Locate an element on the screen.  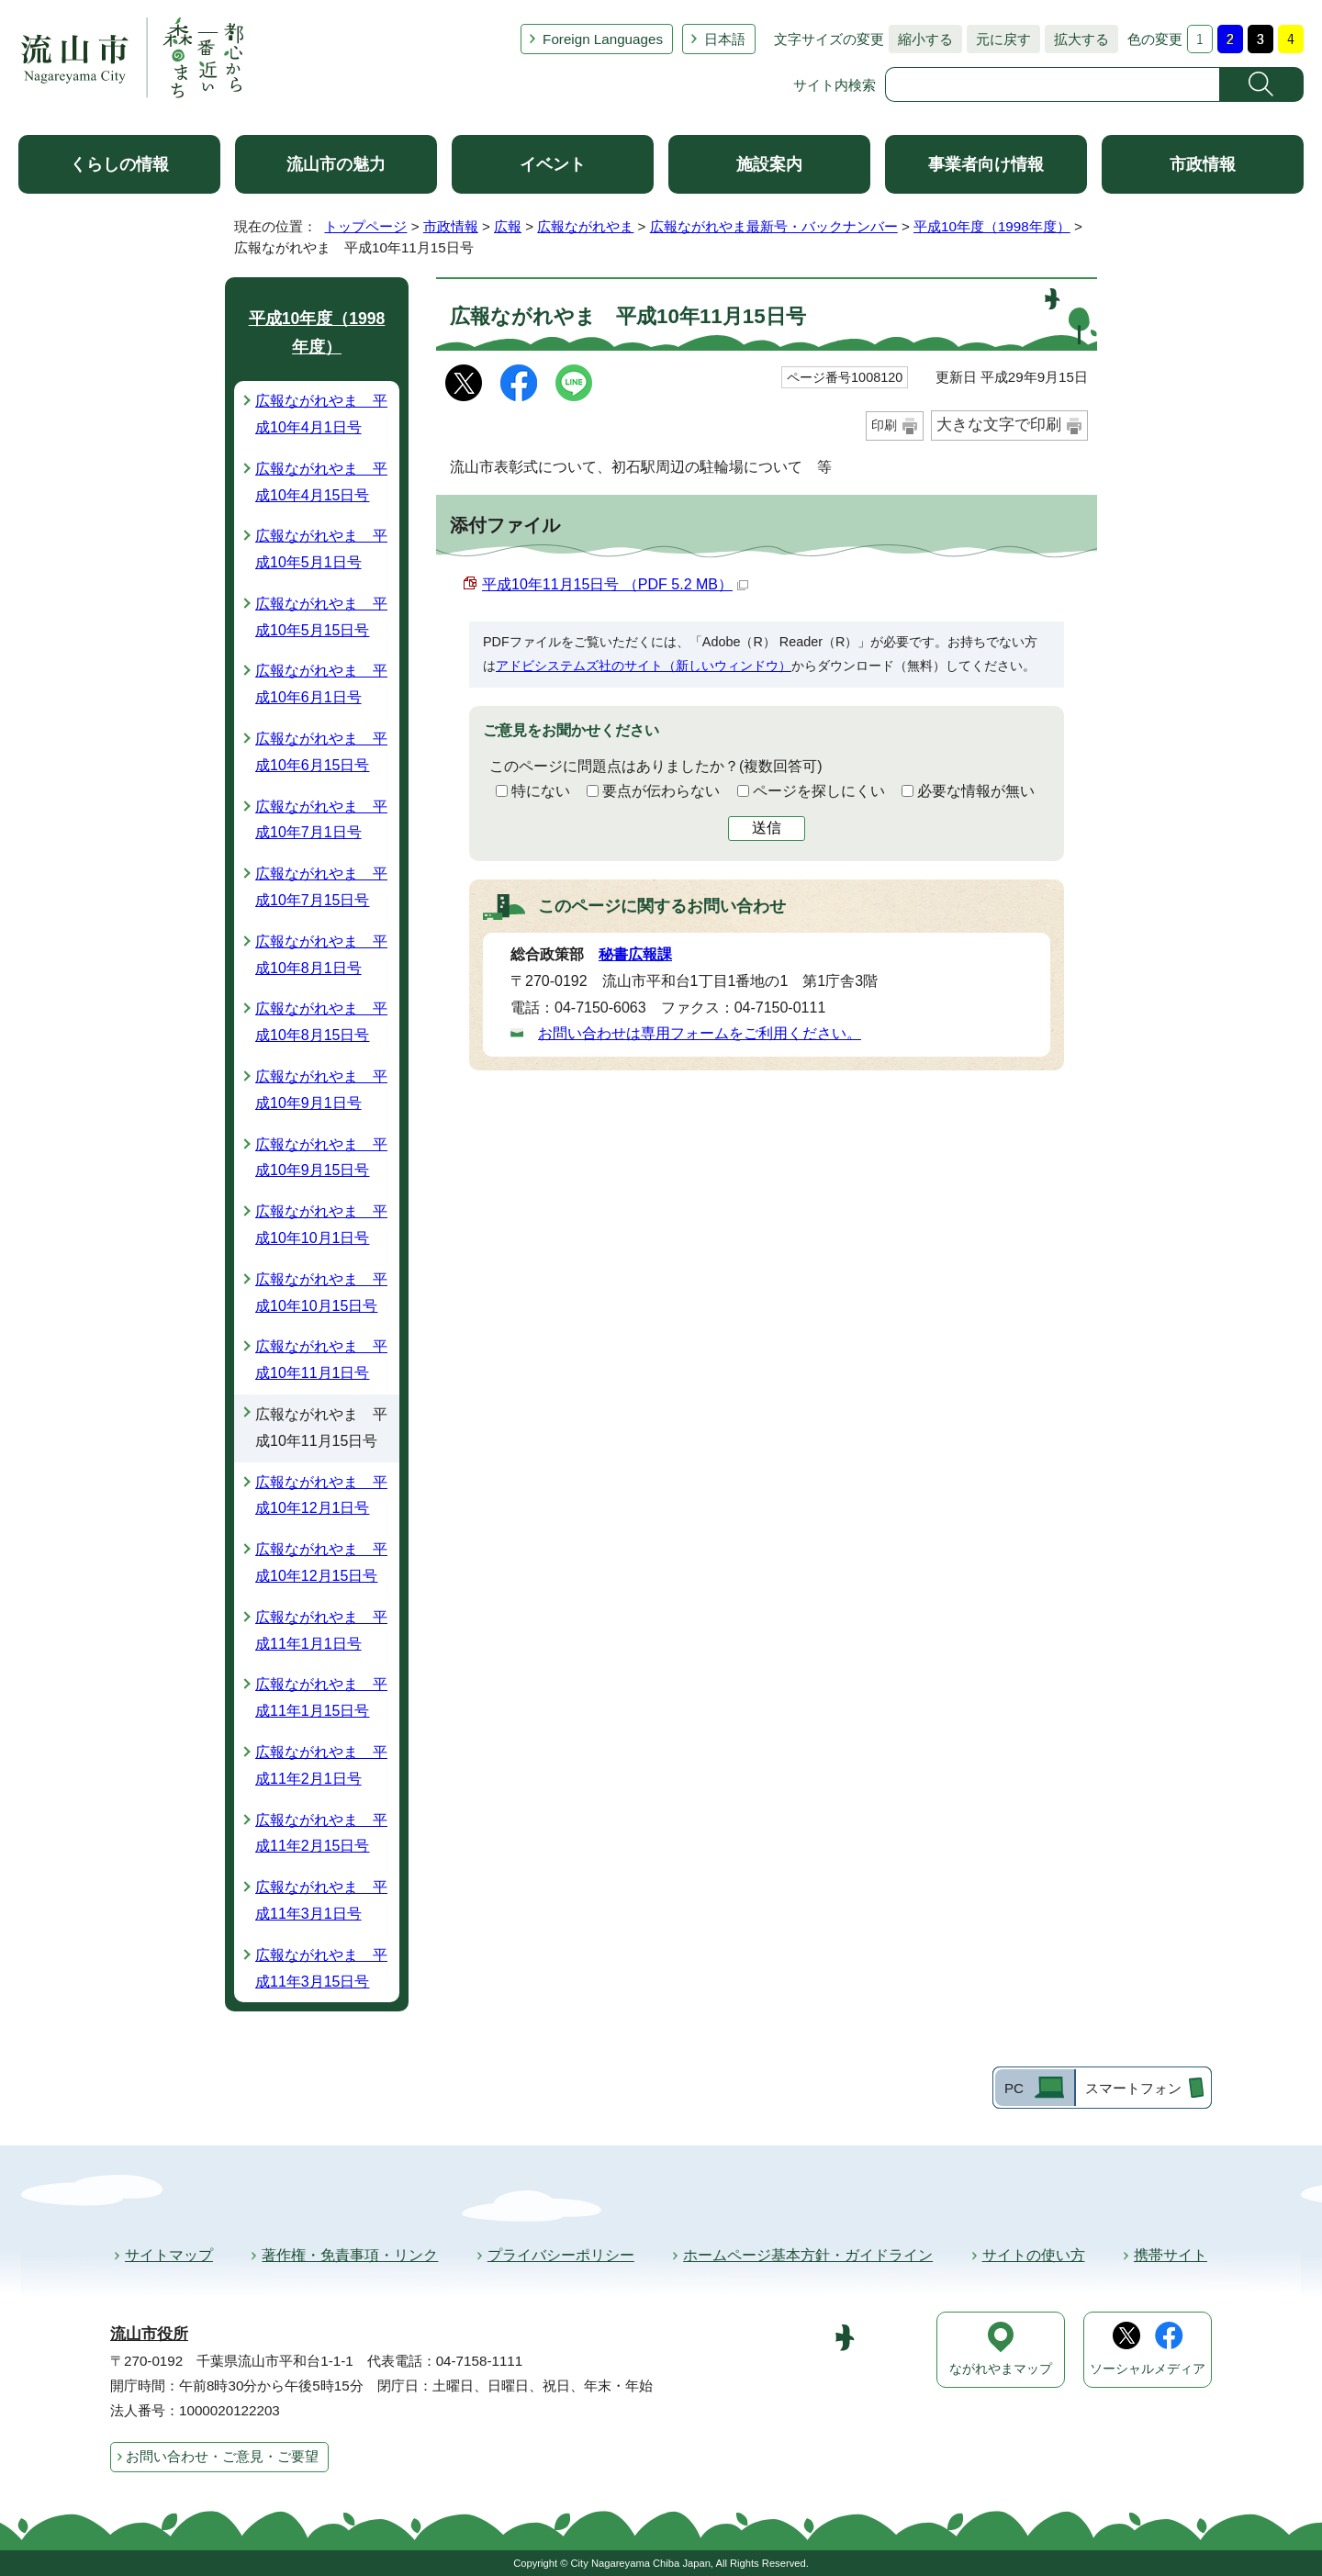
広報ながれやま 平成10年9月1日号 is located at coordinates (321, 1090).